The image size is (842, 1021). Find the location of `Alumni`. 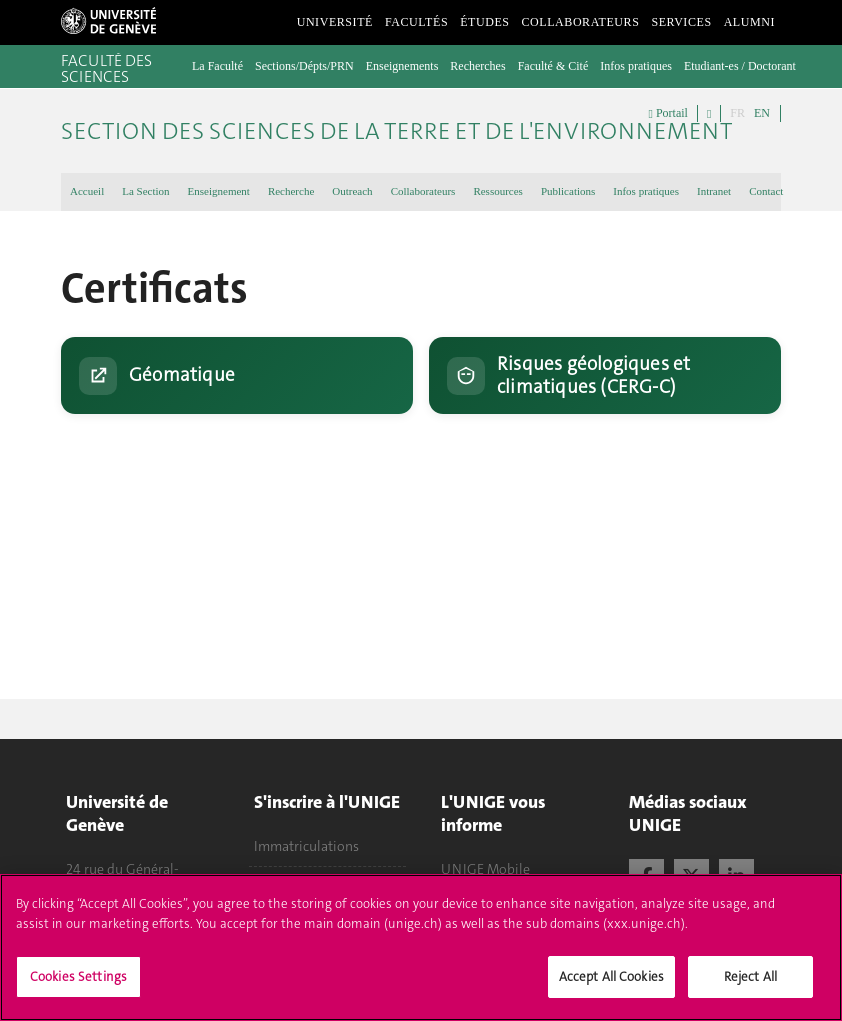

Alumni is located at coordinates (749, 22).